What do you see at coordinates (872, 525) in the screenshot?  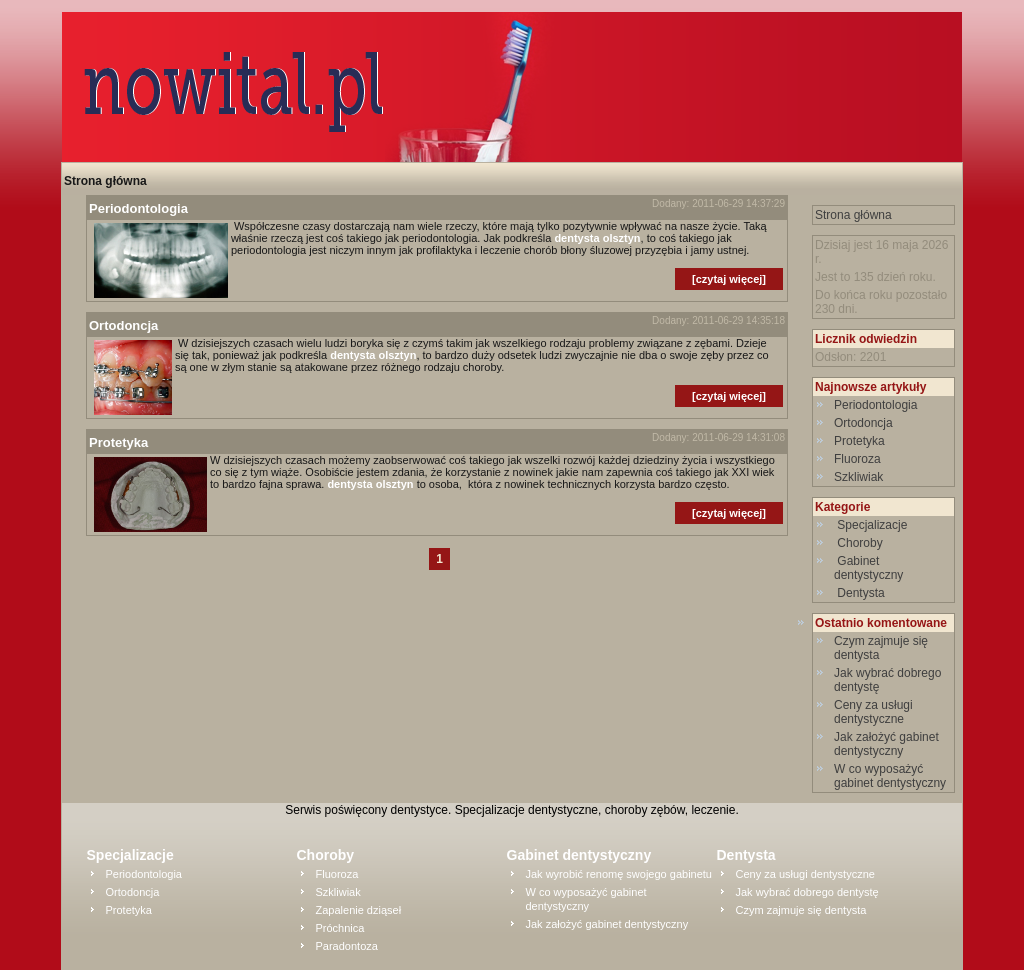 I see `Specjalizacje` at bounding box center [872, 525].